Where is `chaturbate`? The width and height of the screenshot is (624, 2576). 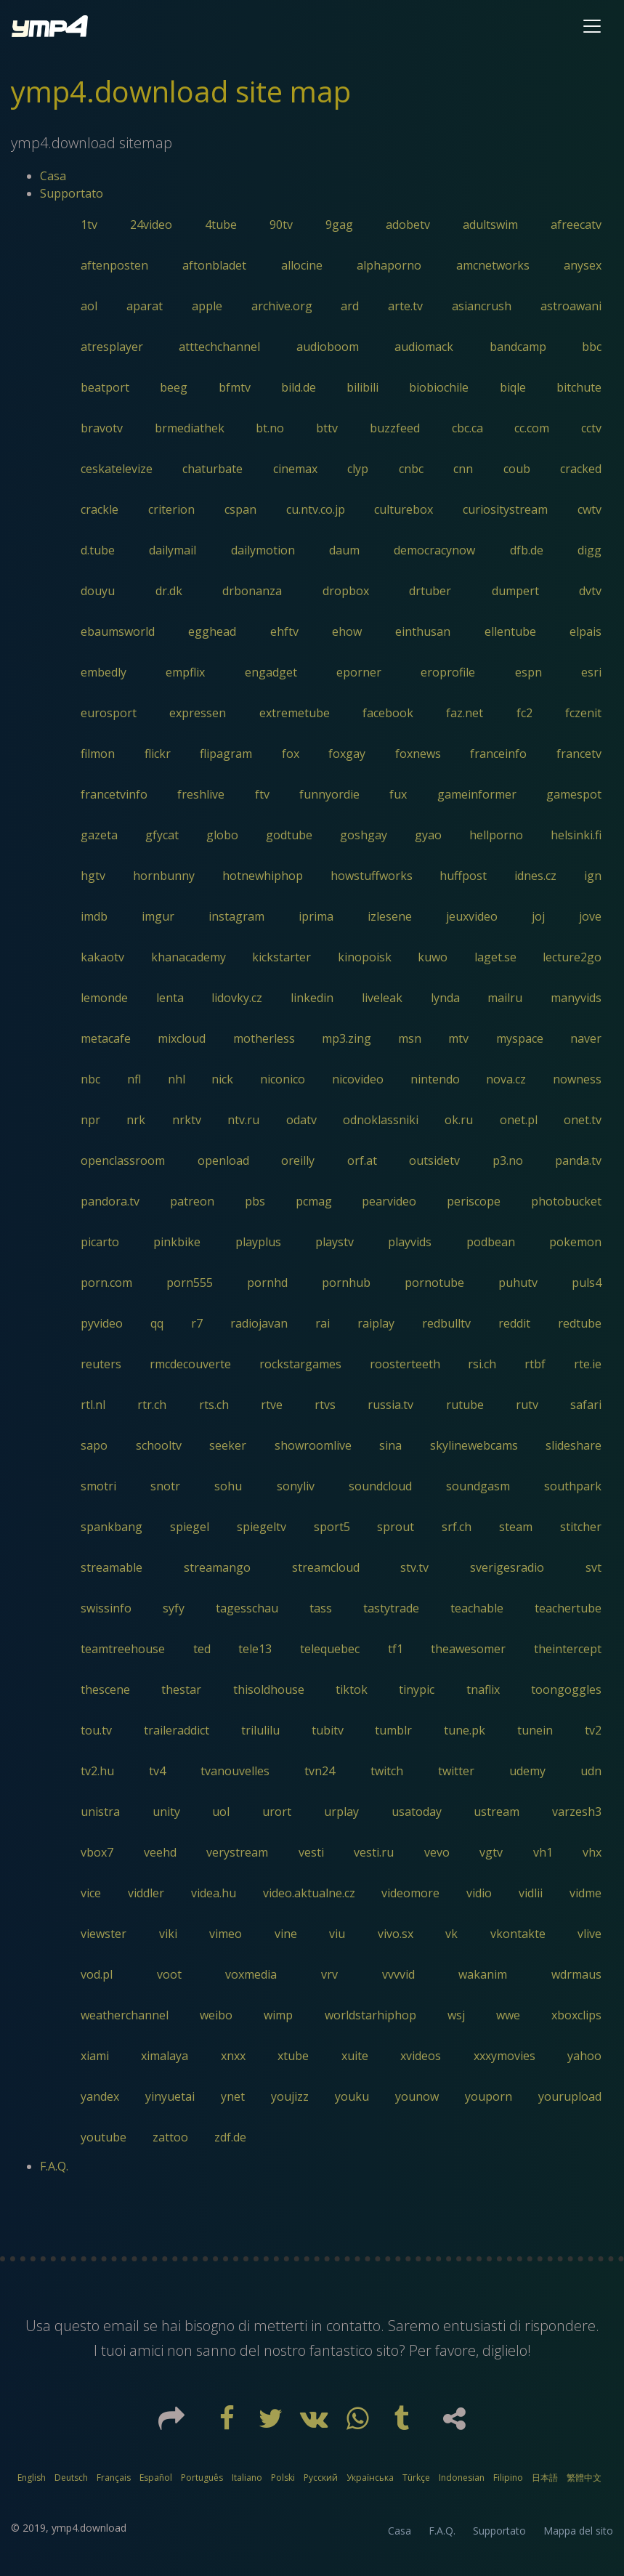
chaturbate is located at coordinates (212, 469).